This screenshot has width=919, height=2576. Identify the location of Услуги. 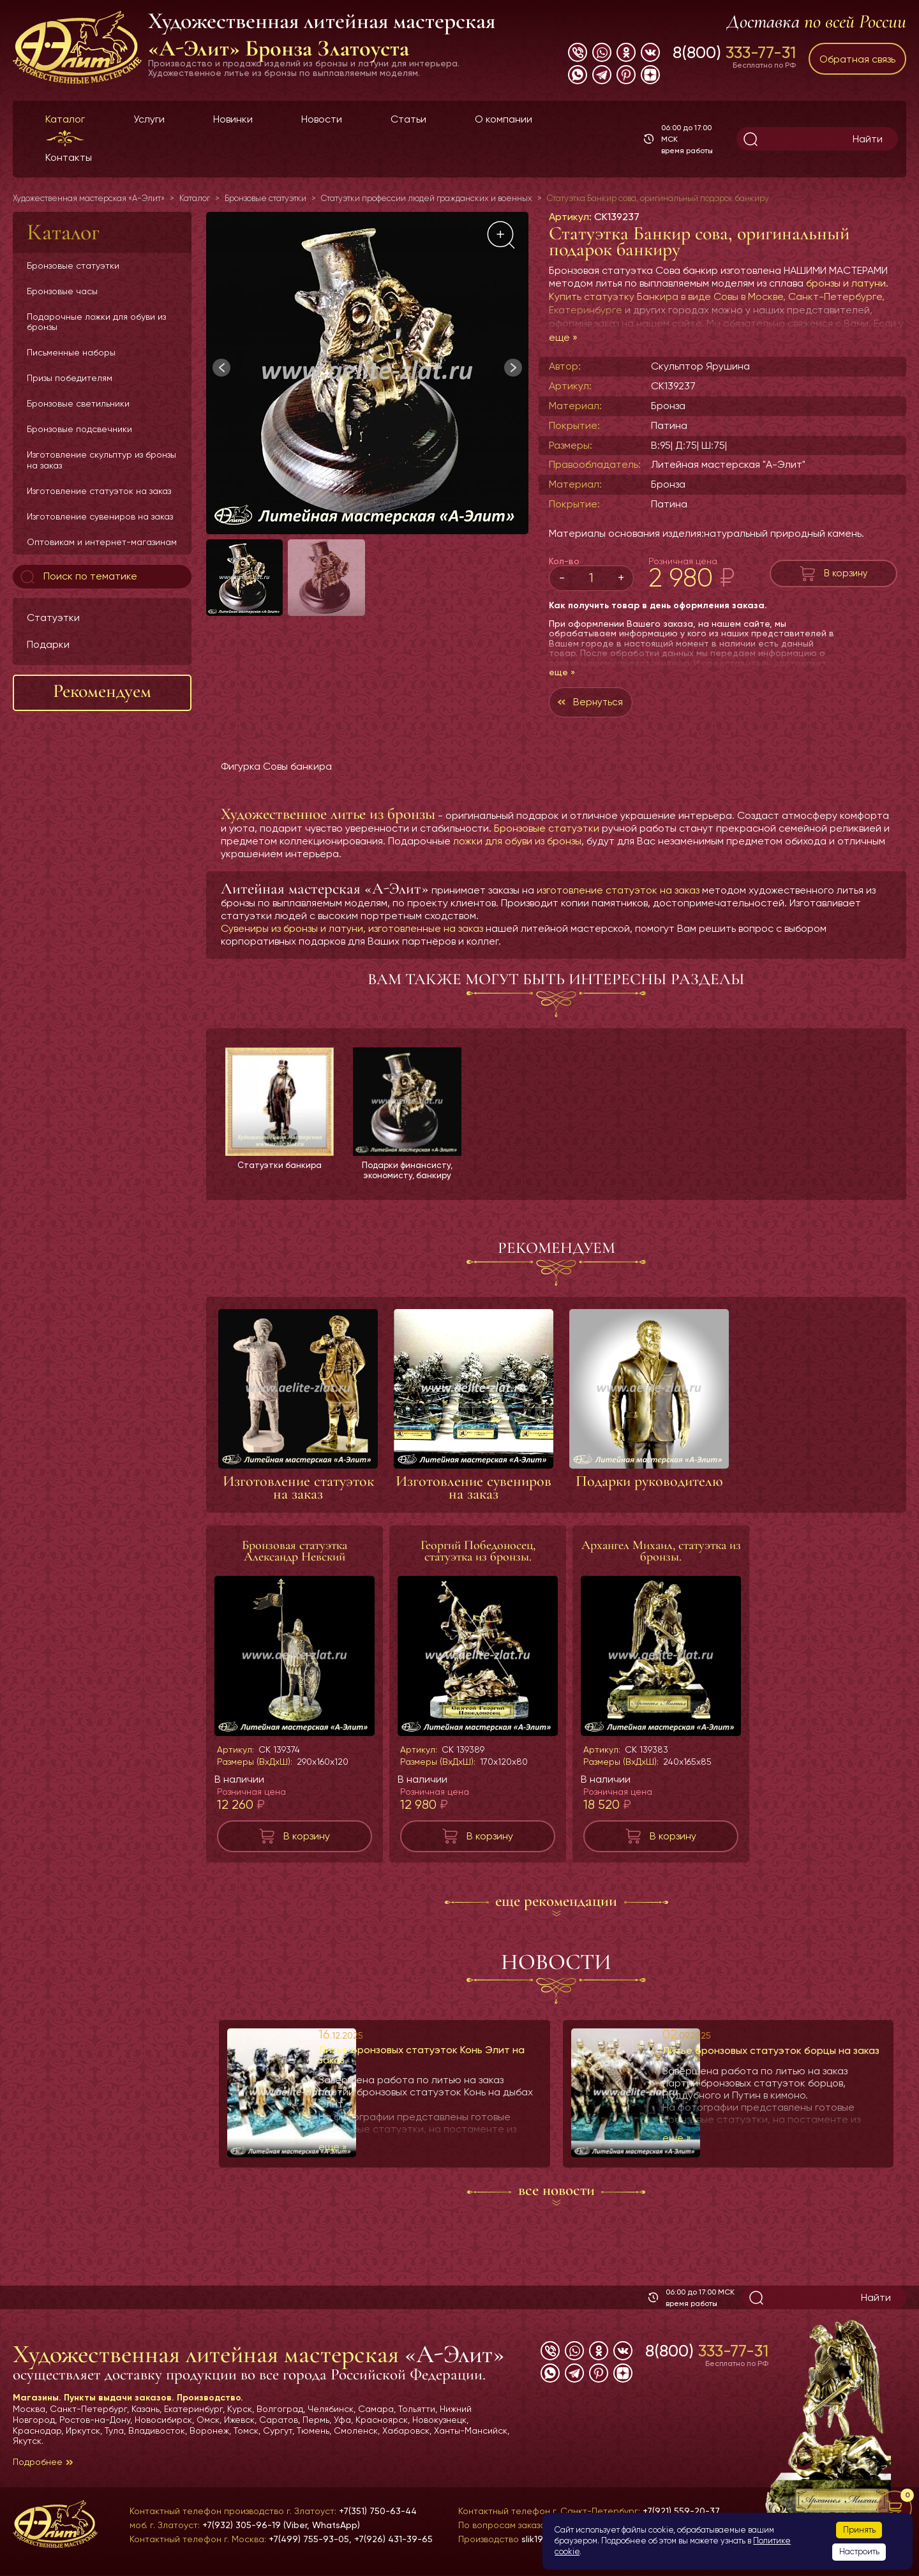
(149, 119).